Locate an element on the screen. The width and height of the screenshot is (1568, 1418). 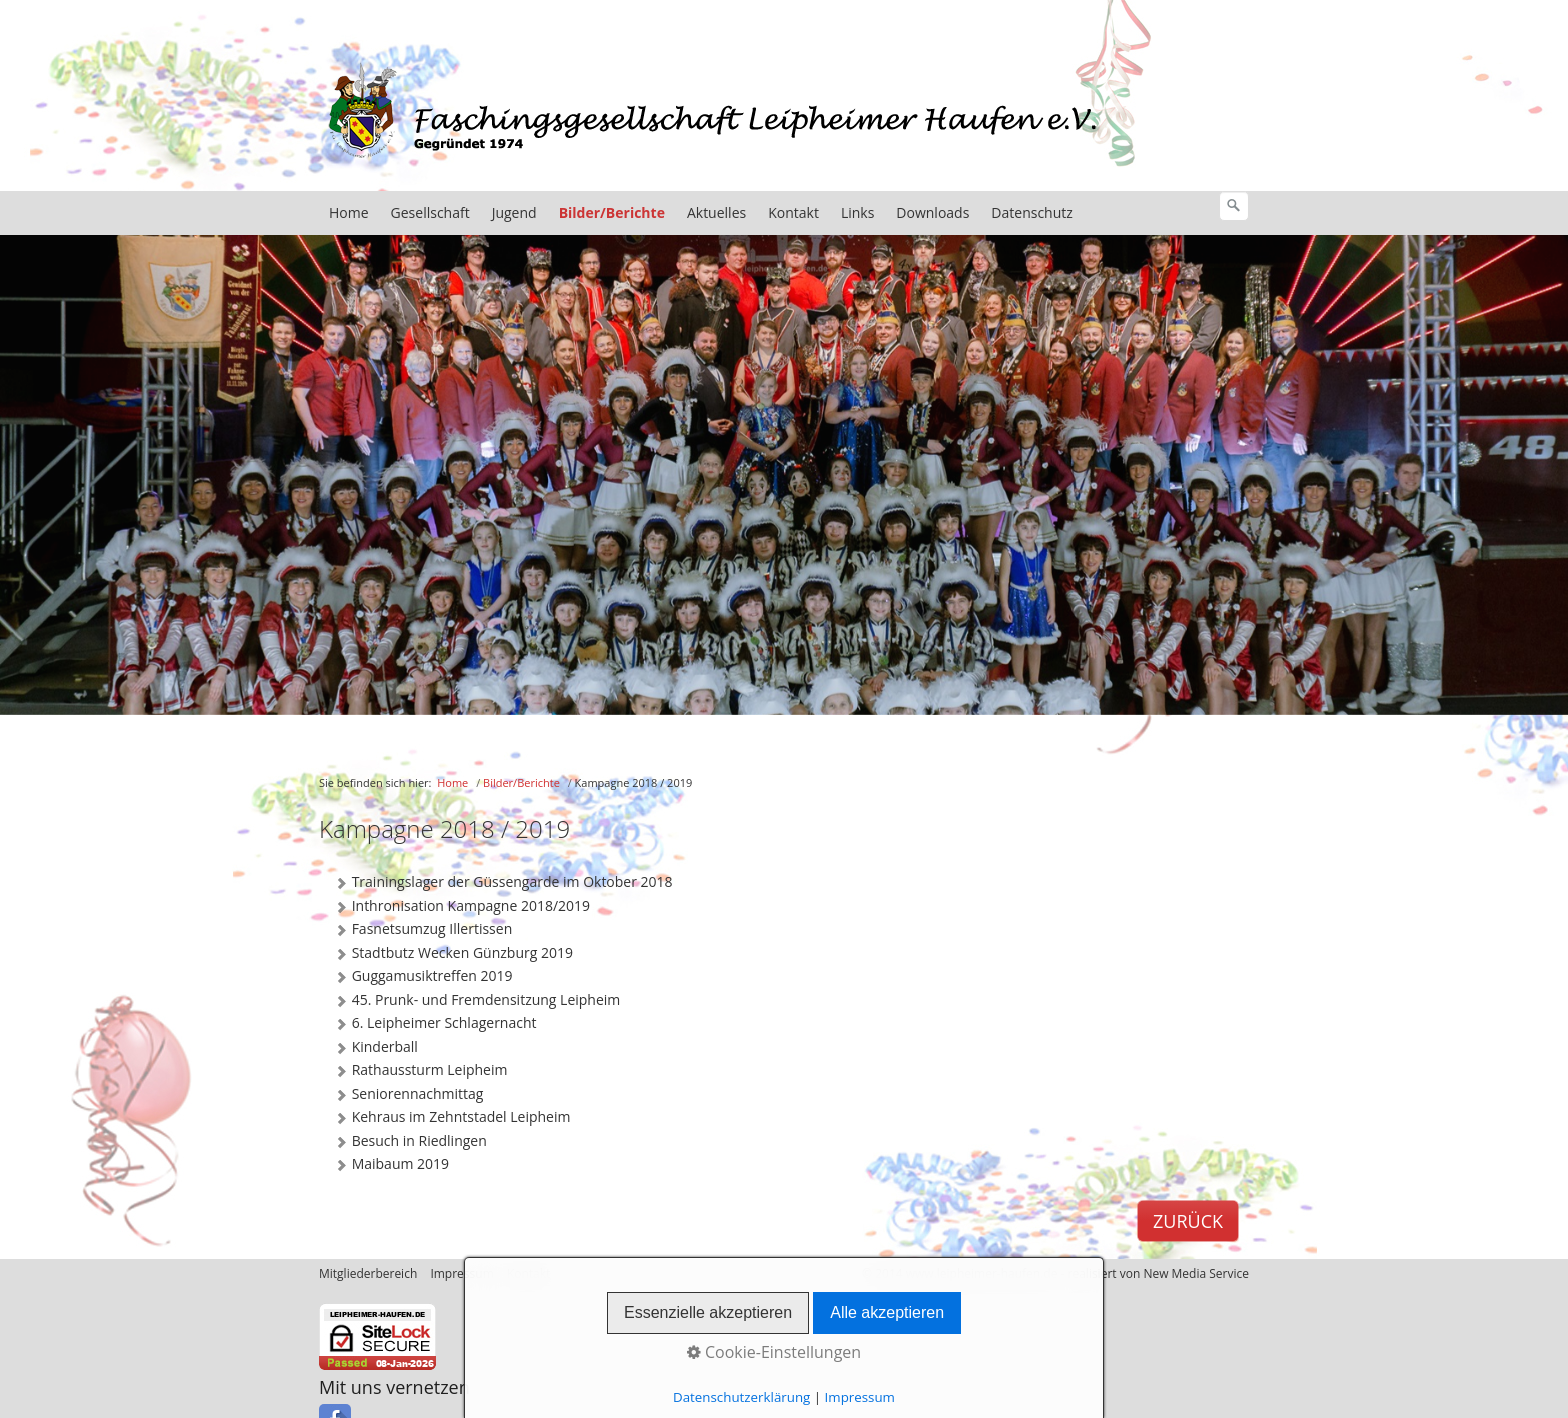
6. Leipheimer Schlagernacht is located at coordinates (435, 1027).